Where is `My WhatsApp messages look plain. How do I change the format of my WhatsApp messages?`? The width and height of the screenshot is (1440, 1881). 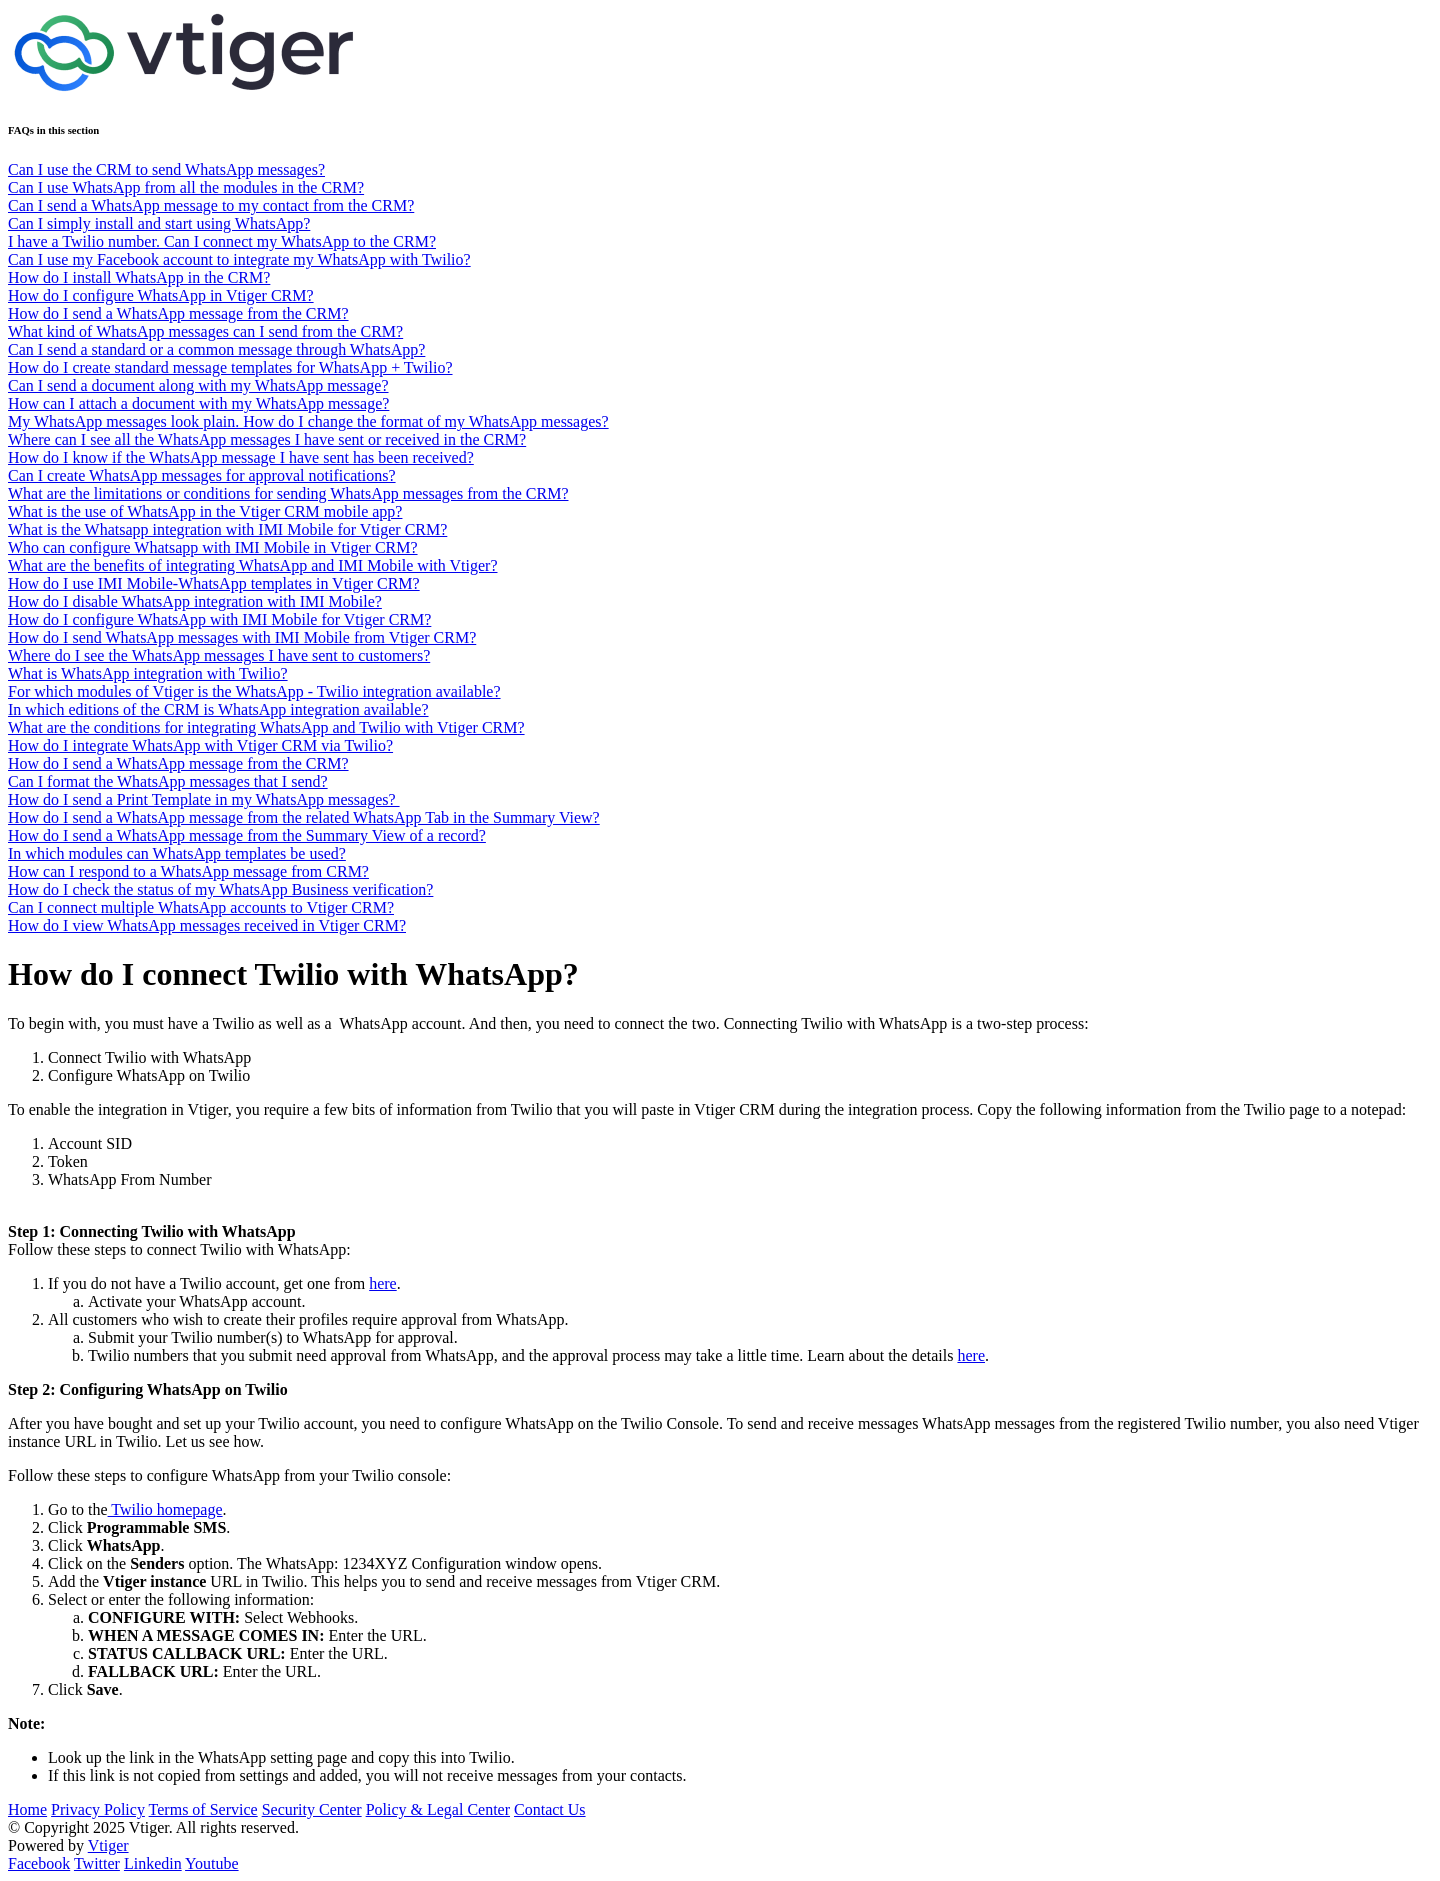
My WhatsApp messages look plain. How do I change the format of my WhatsApp messages? is located at coordinates (308, 421).